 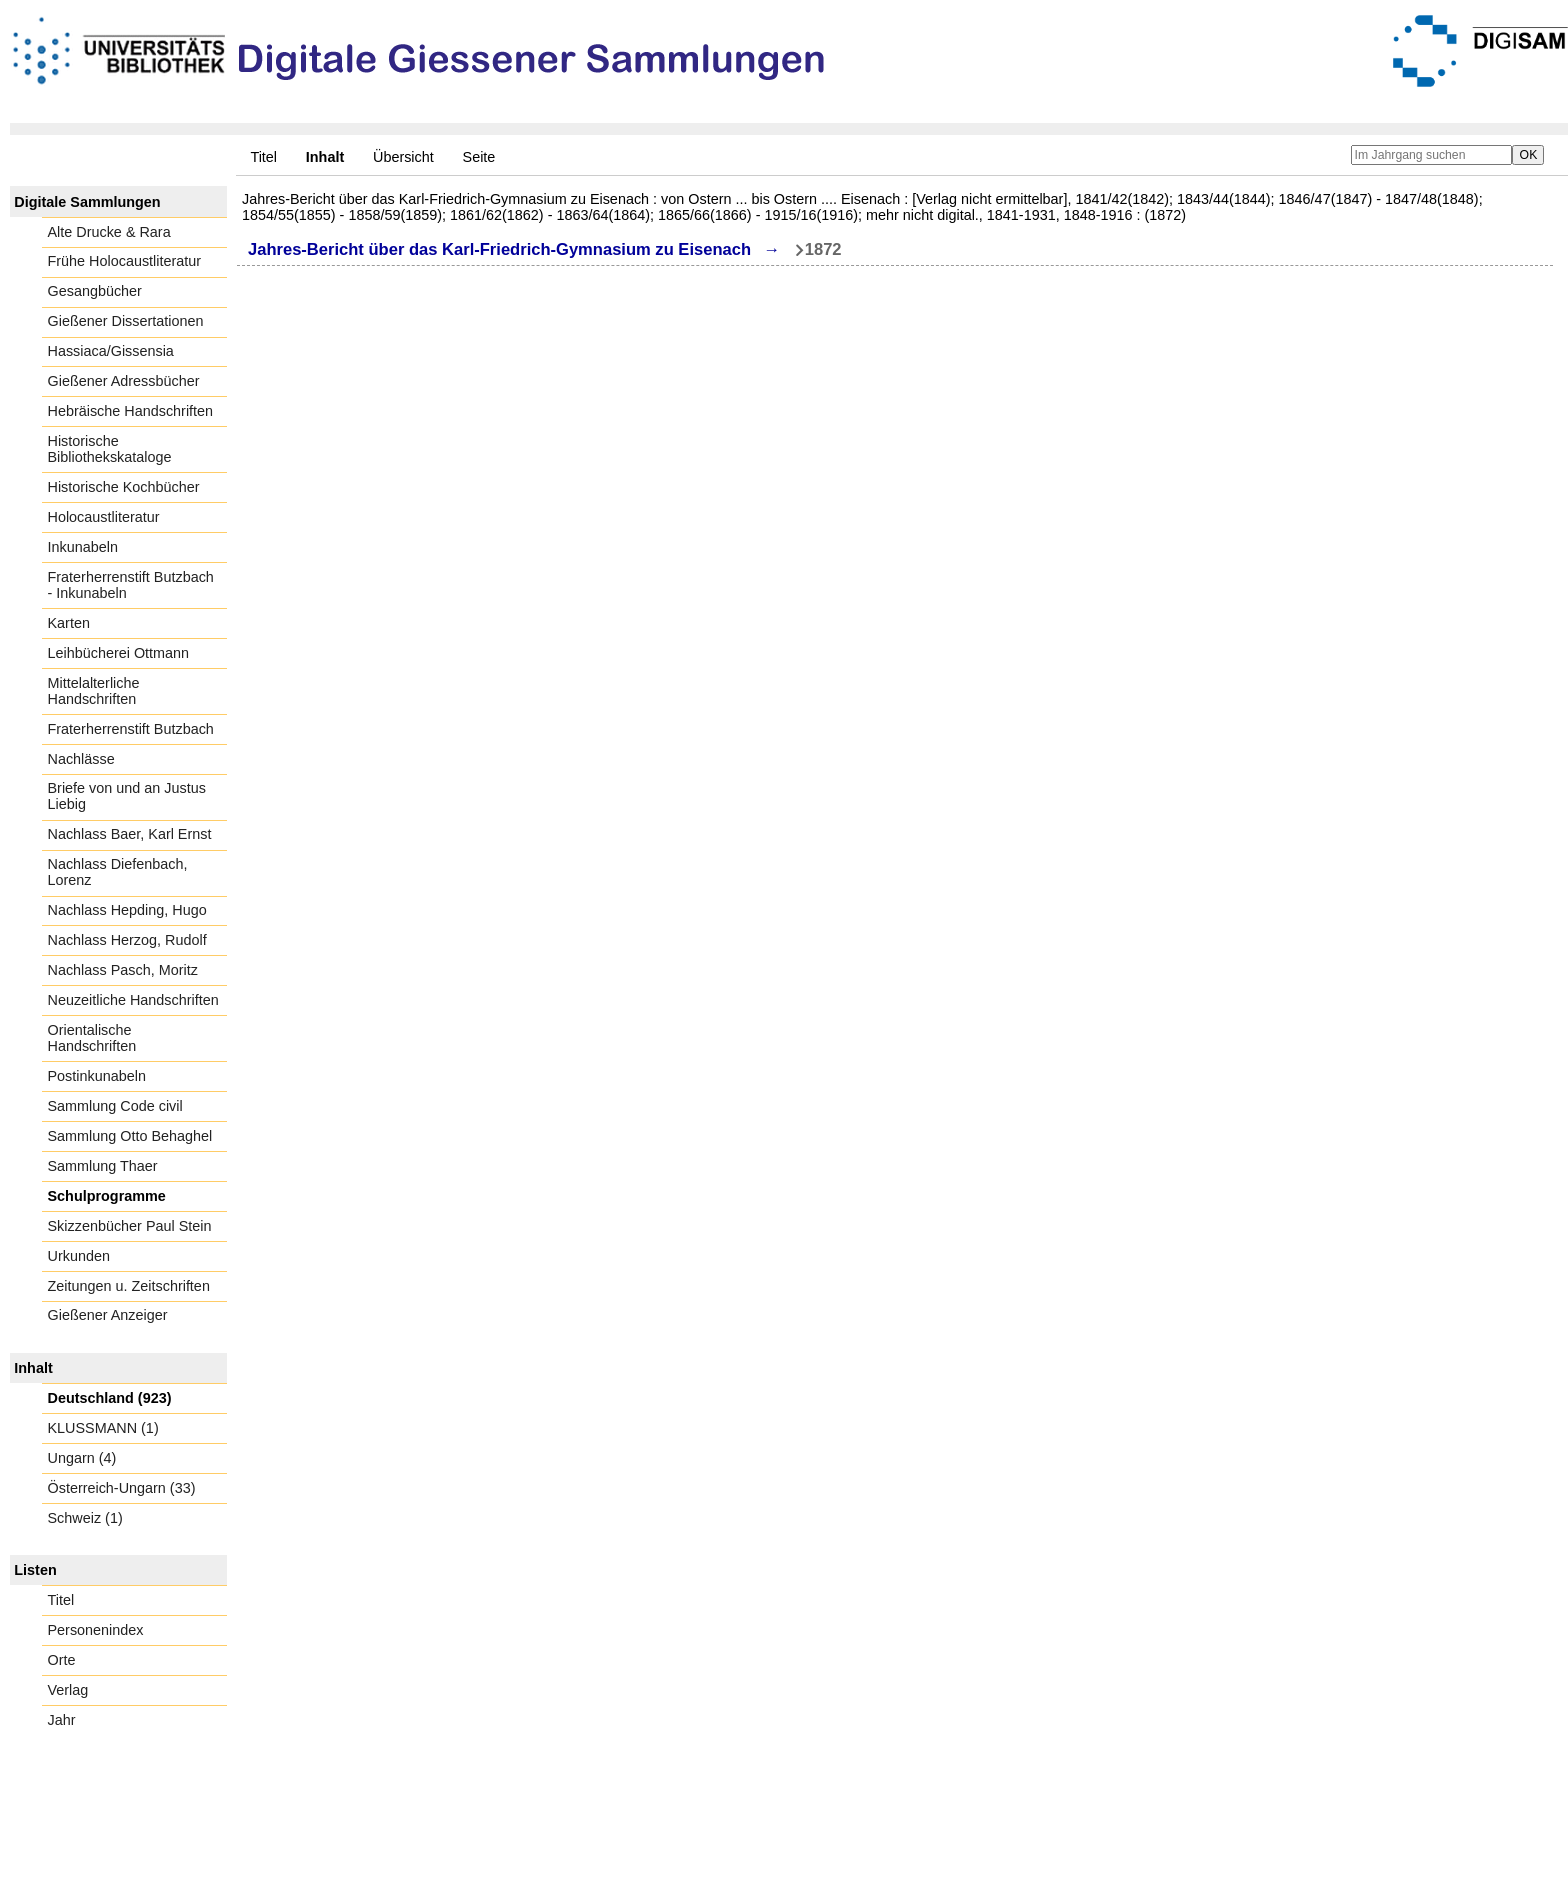 I want to click on Verlag, so click(x=68, y=1690).